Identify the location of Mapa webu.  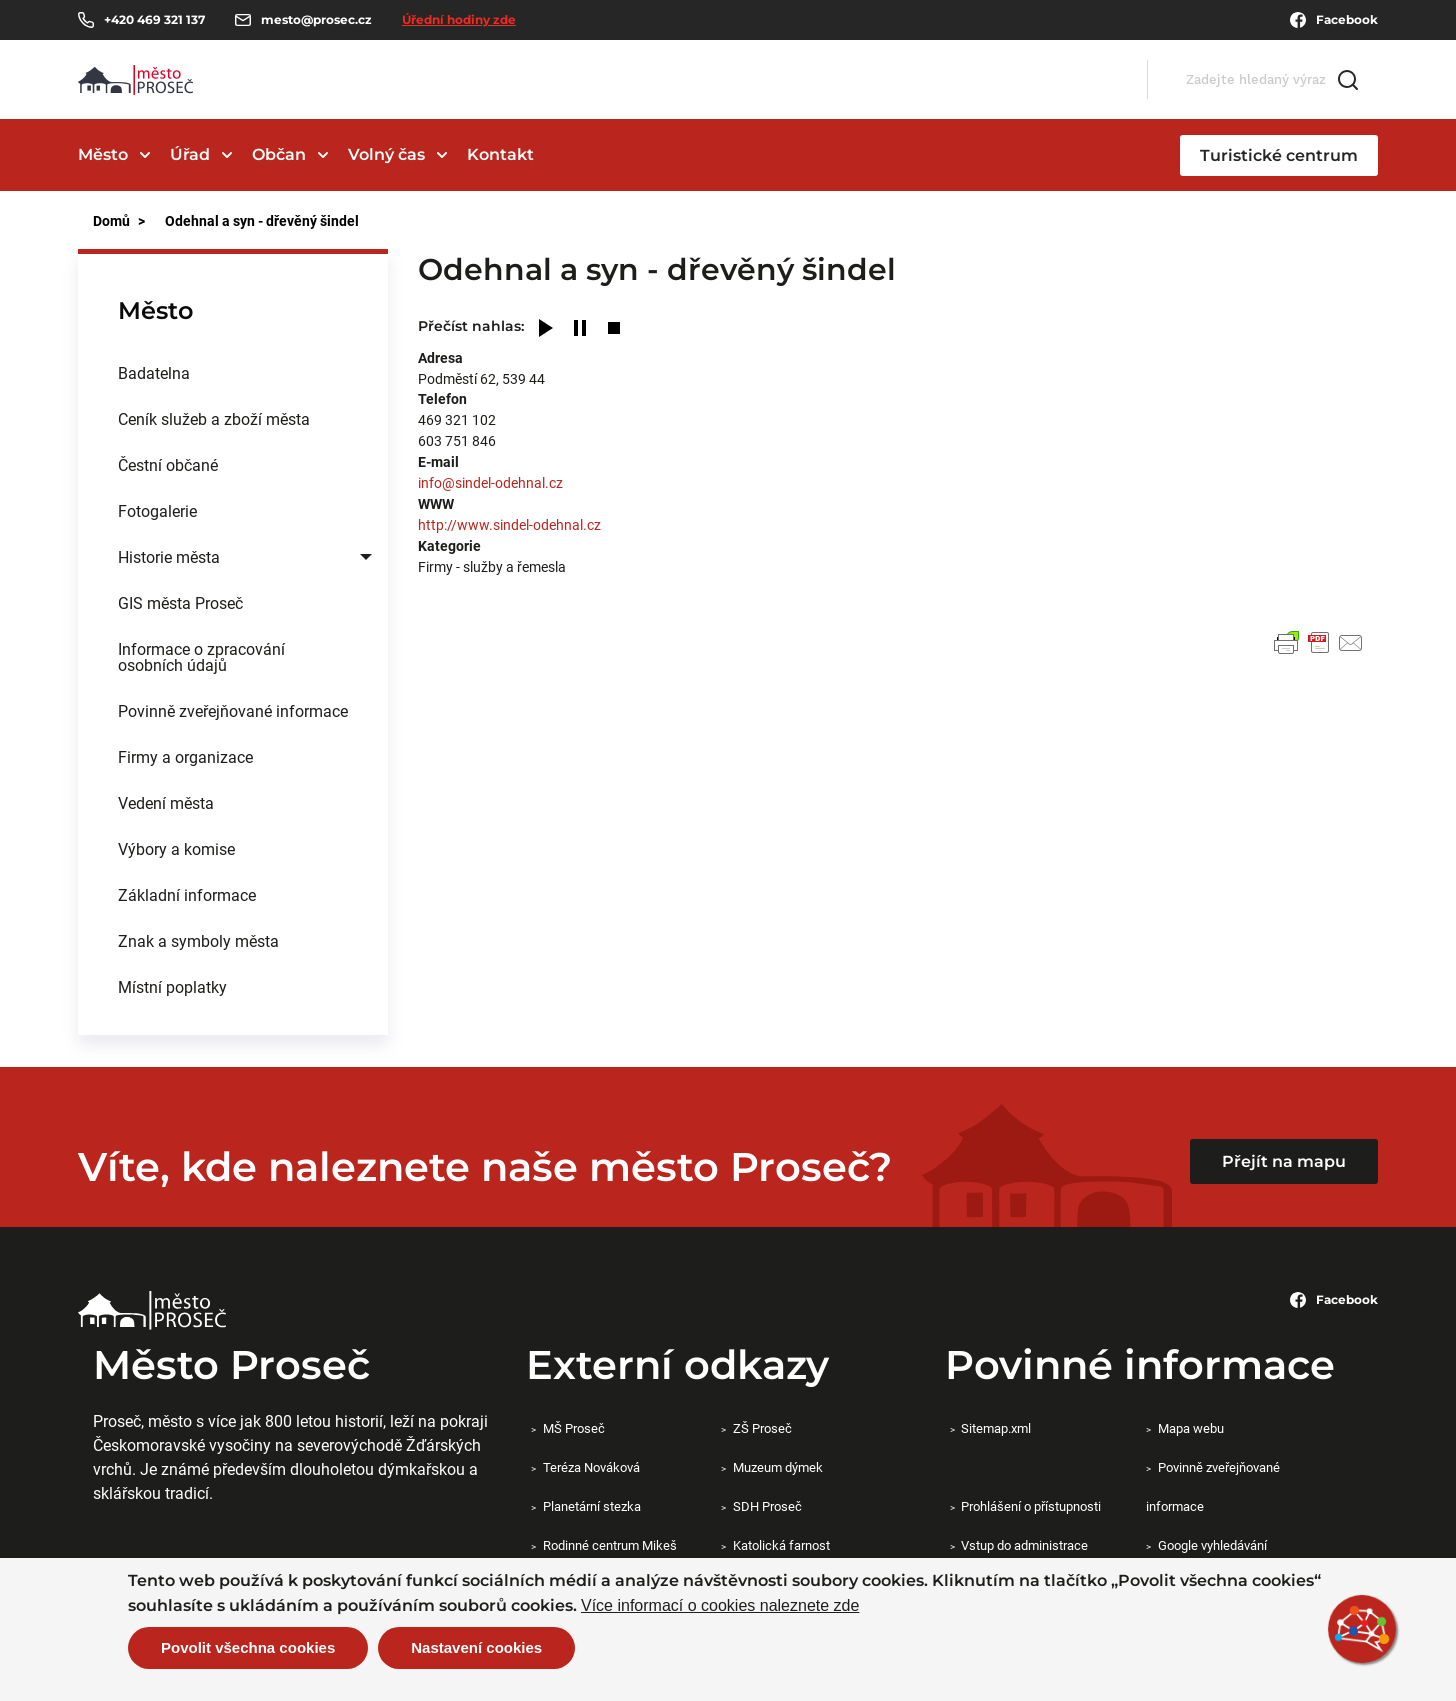
(1191, 1428).